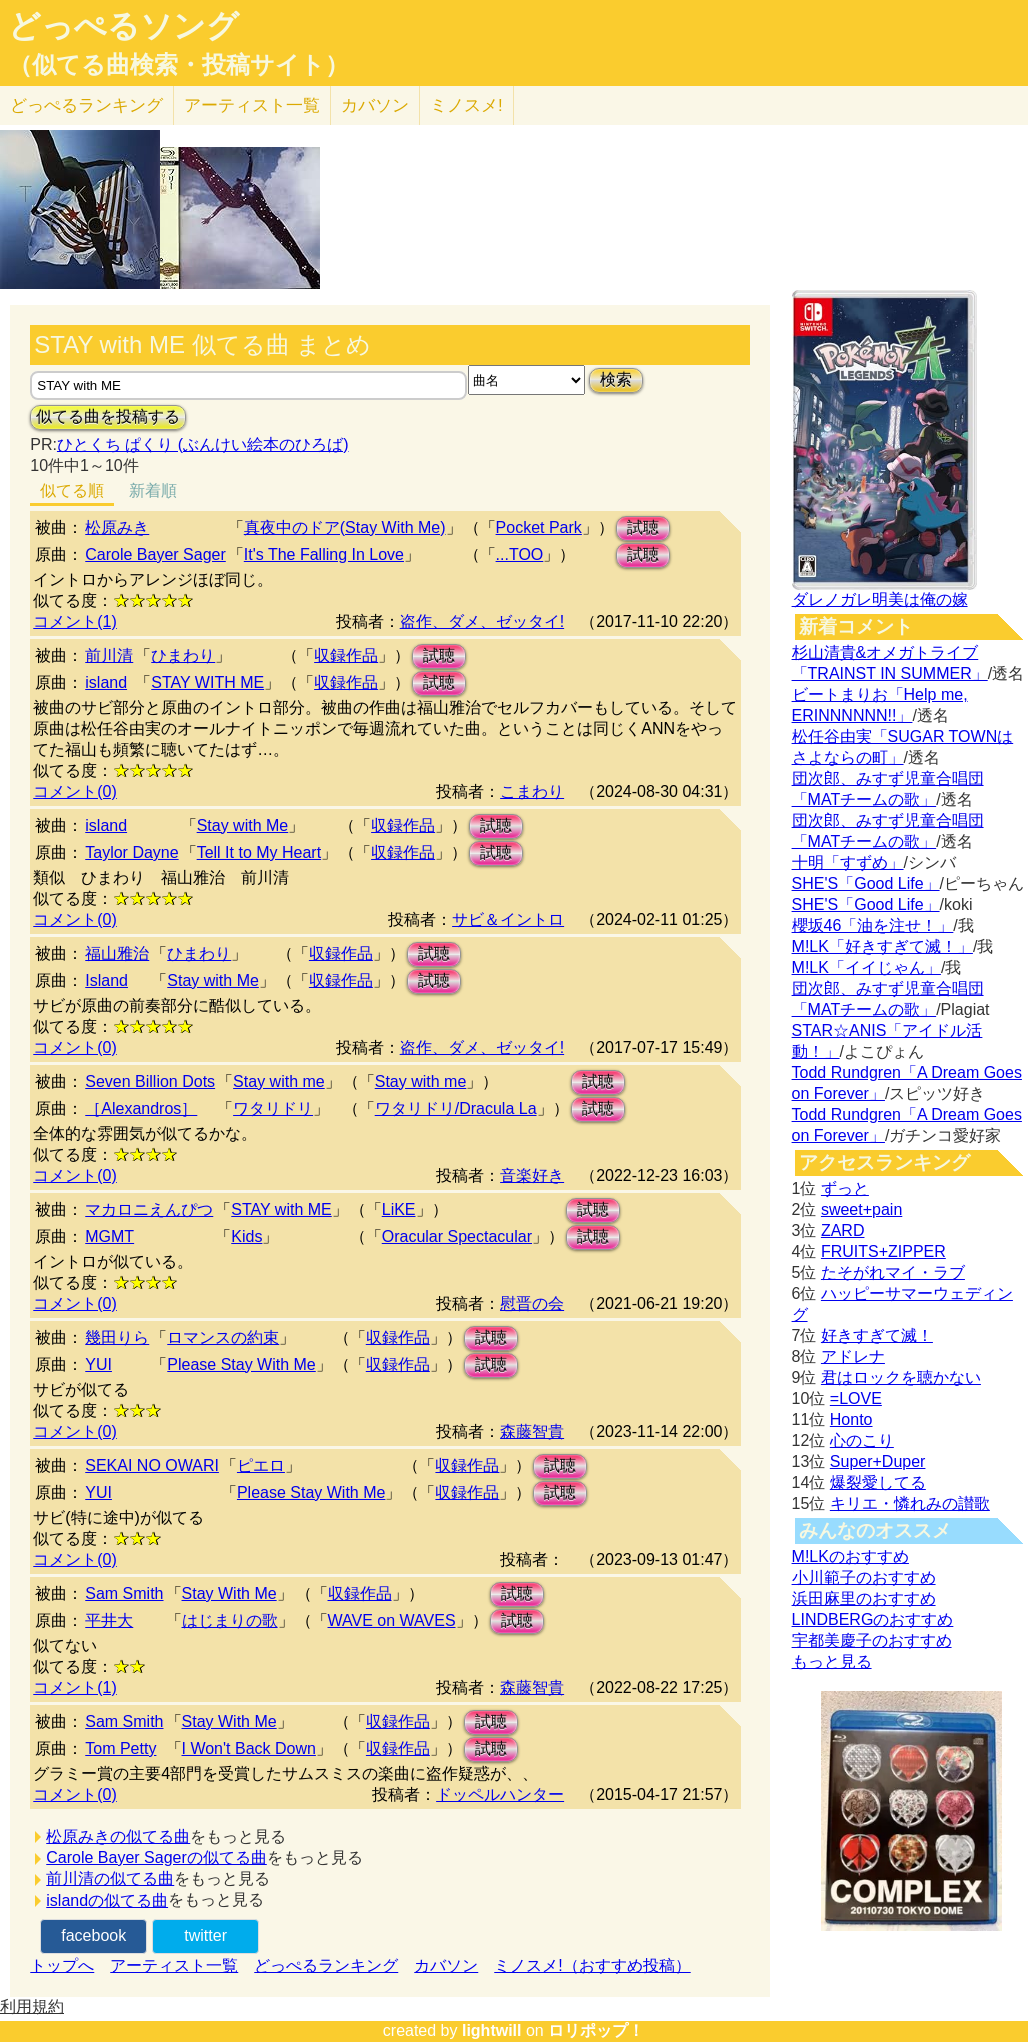  Describe the element at coordinates (539, 527) in the screenshot. I see `Pocket Park` at that location.